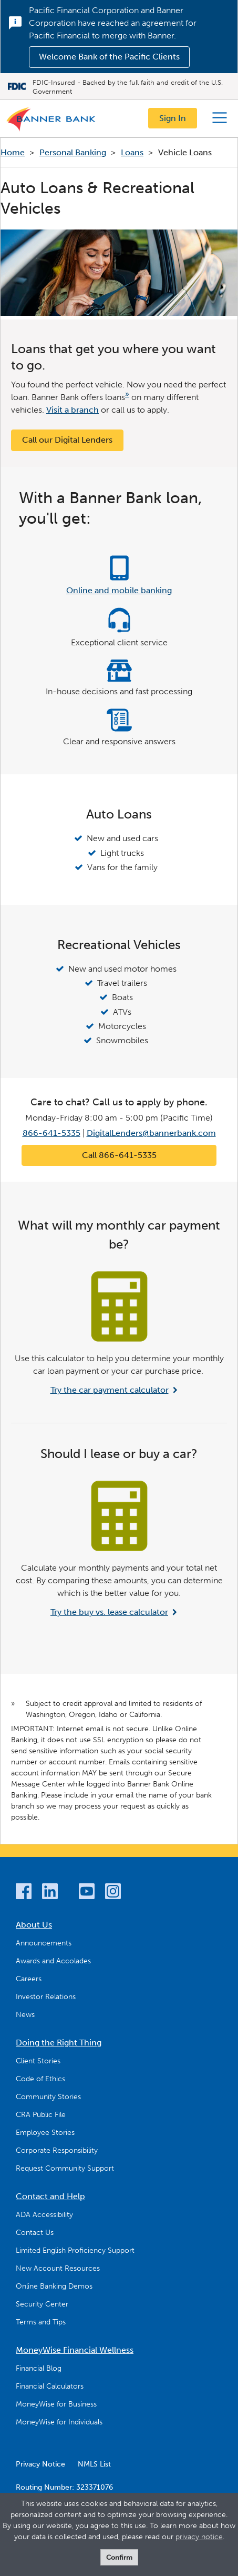 The height and width of the screenshot is (2576, 238). Describe the element at coordinates (41, 2114) in the screenshot. I see `CRA Public File` at that location.